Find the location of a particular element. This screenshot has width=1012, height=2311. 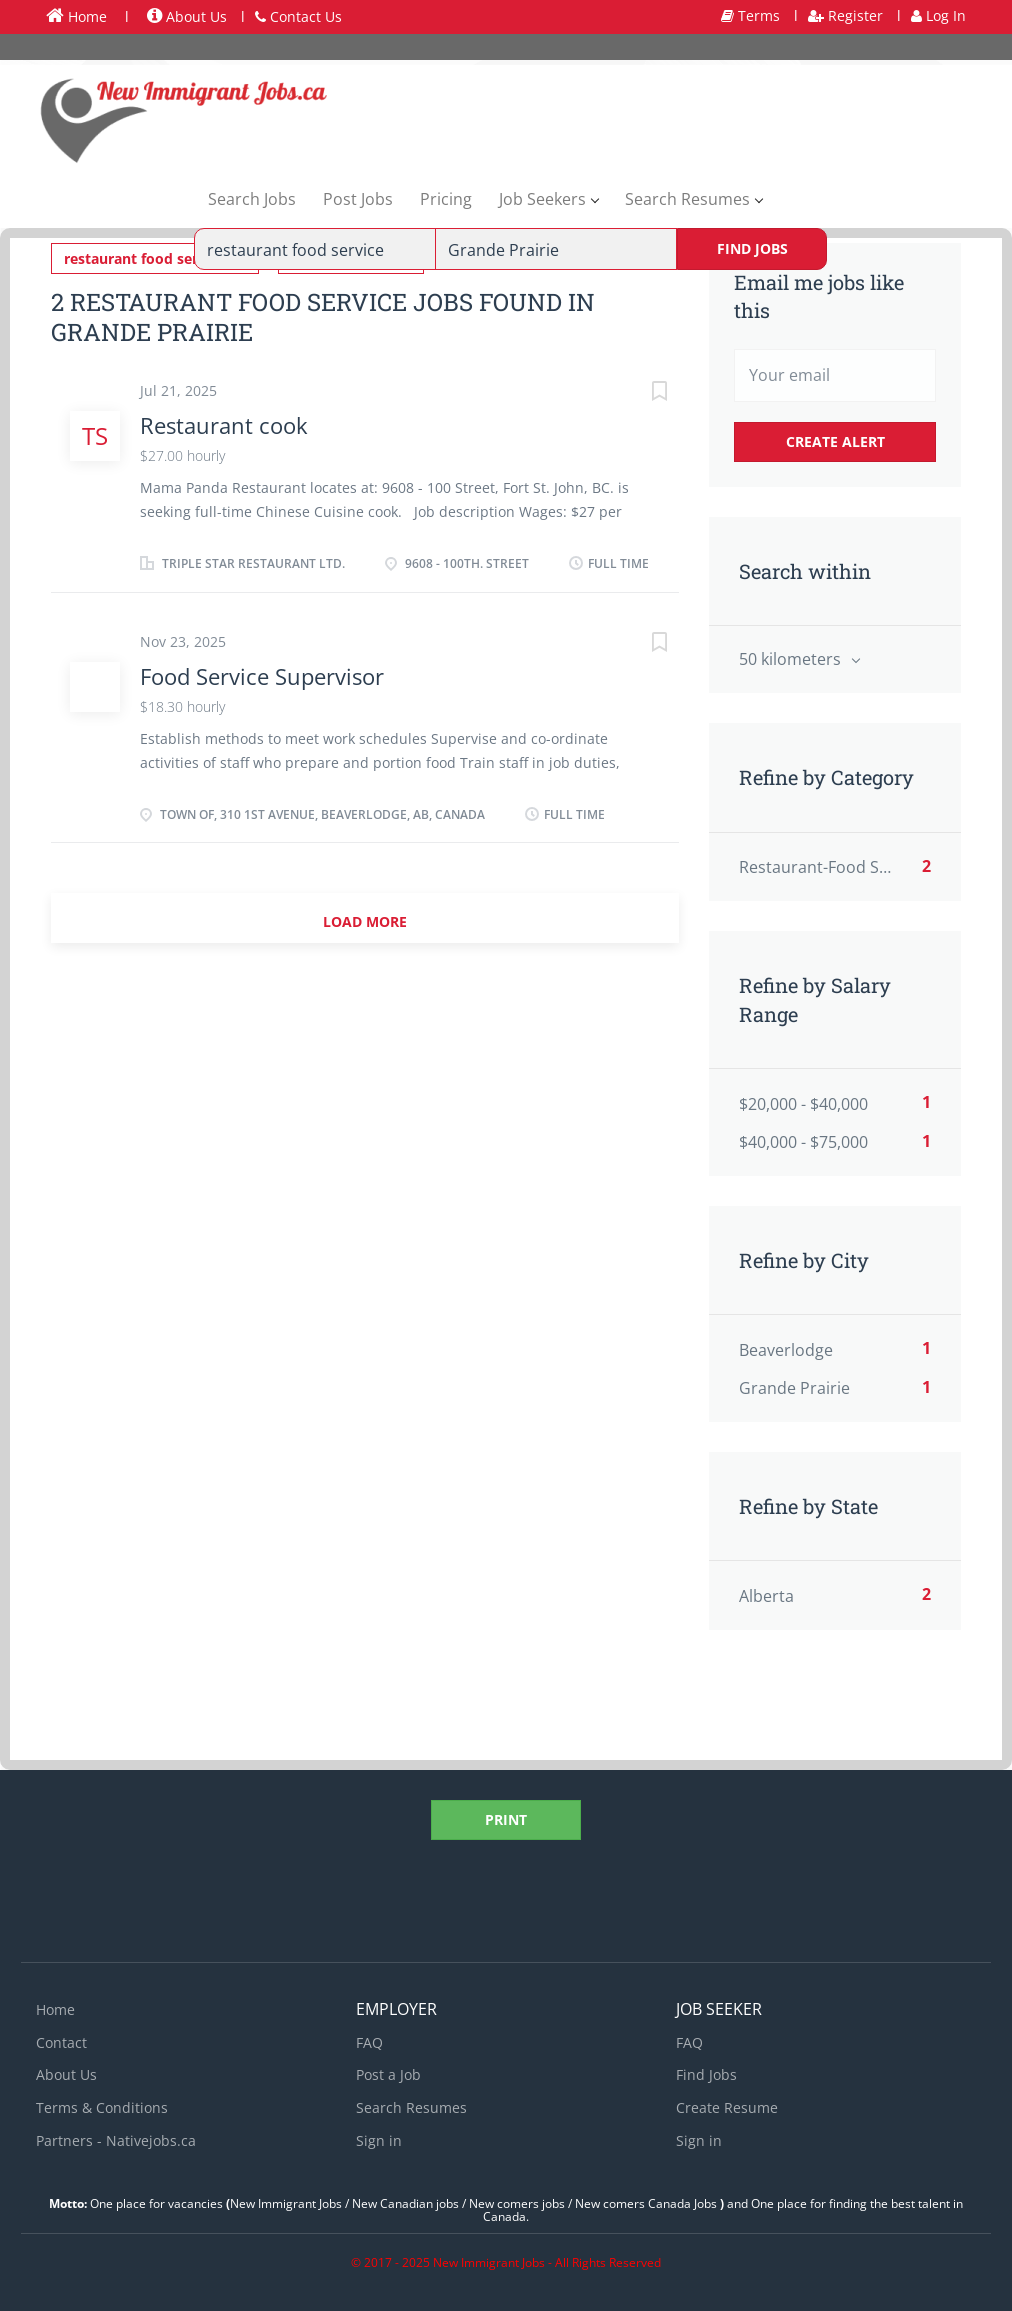

Load more is located at coordinates (365, 921).